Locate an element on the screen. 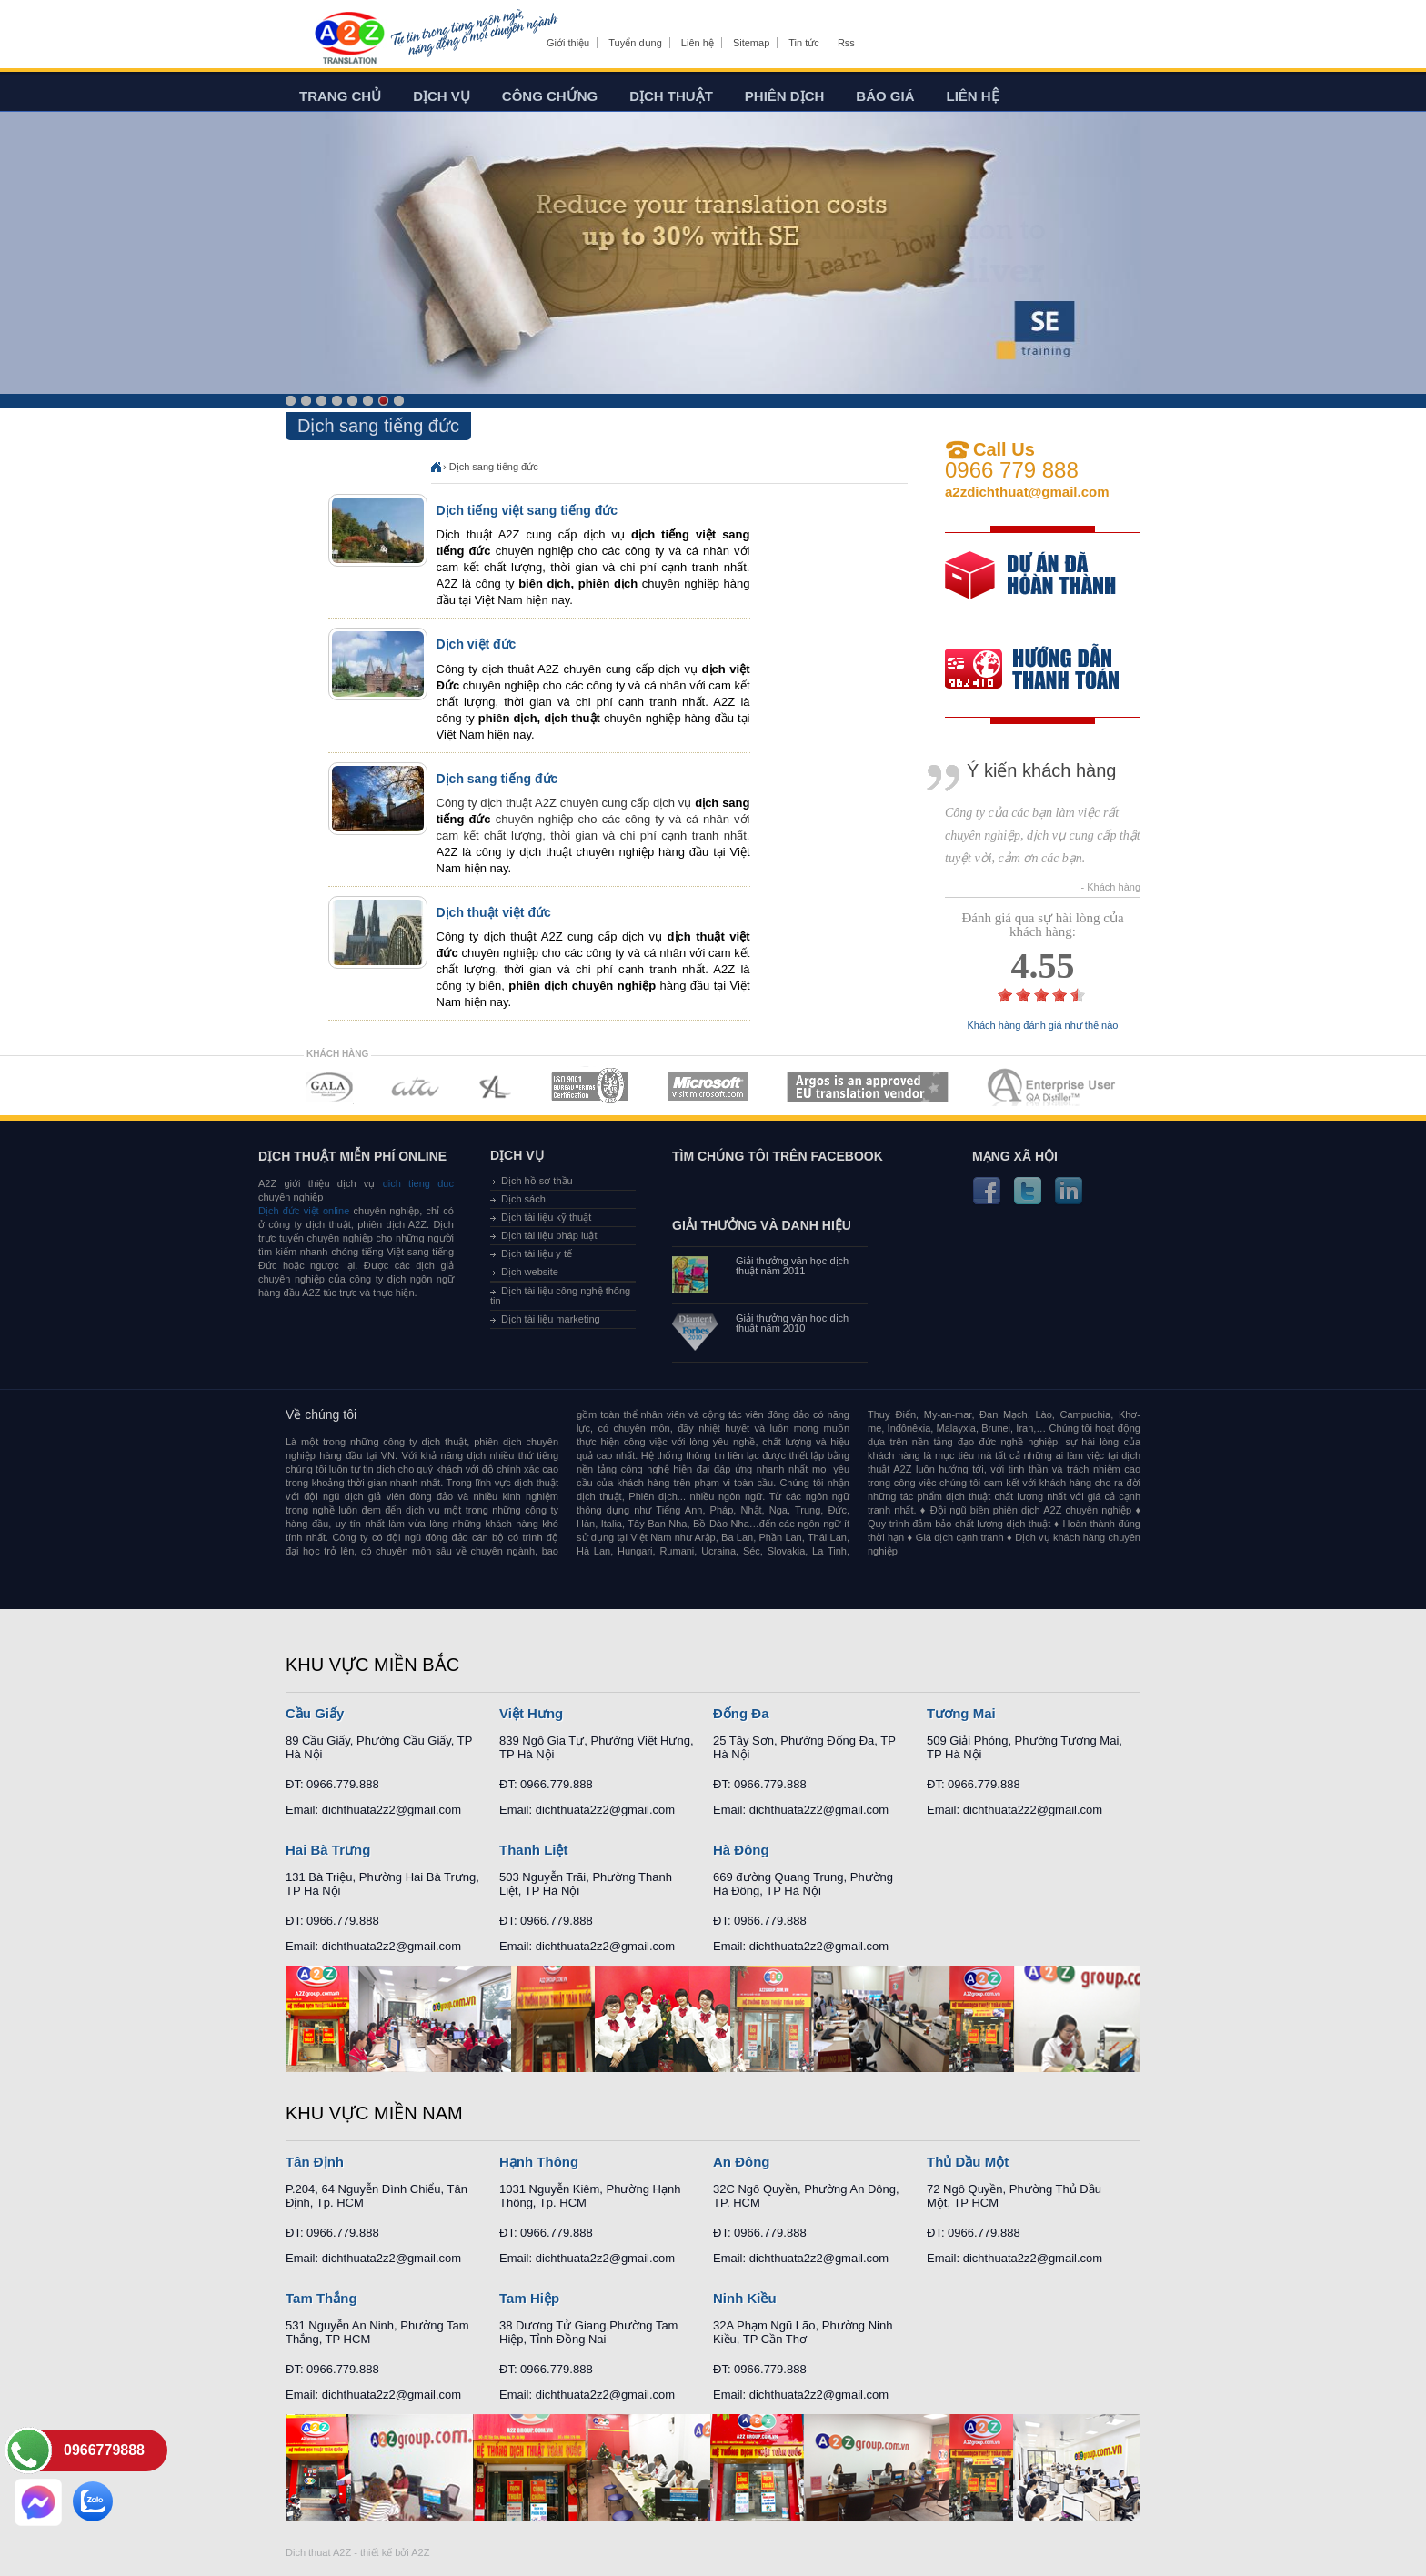 This screenshot has width=1426, height=2576. Sitemap is located at coordinates (751, 42).